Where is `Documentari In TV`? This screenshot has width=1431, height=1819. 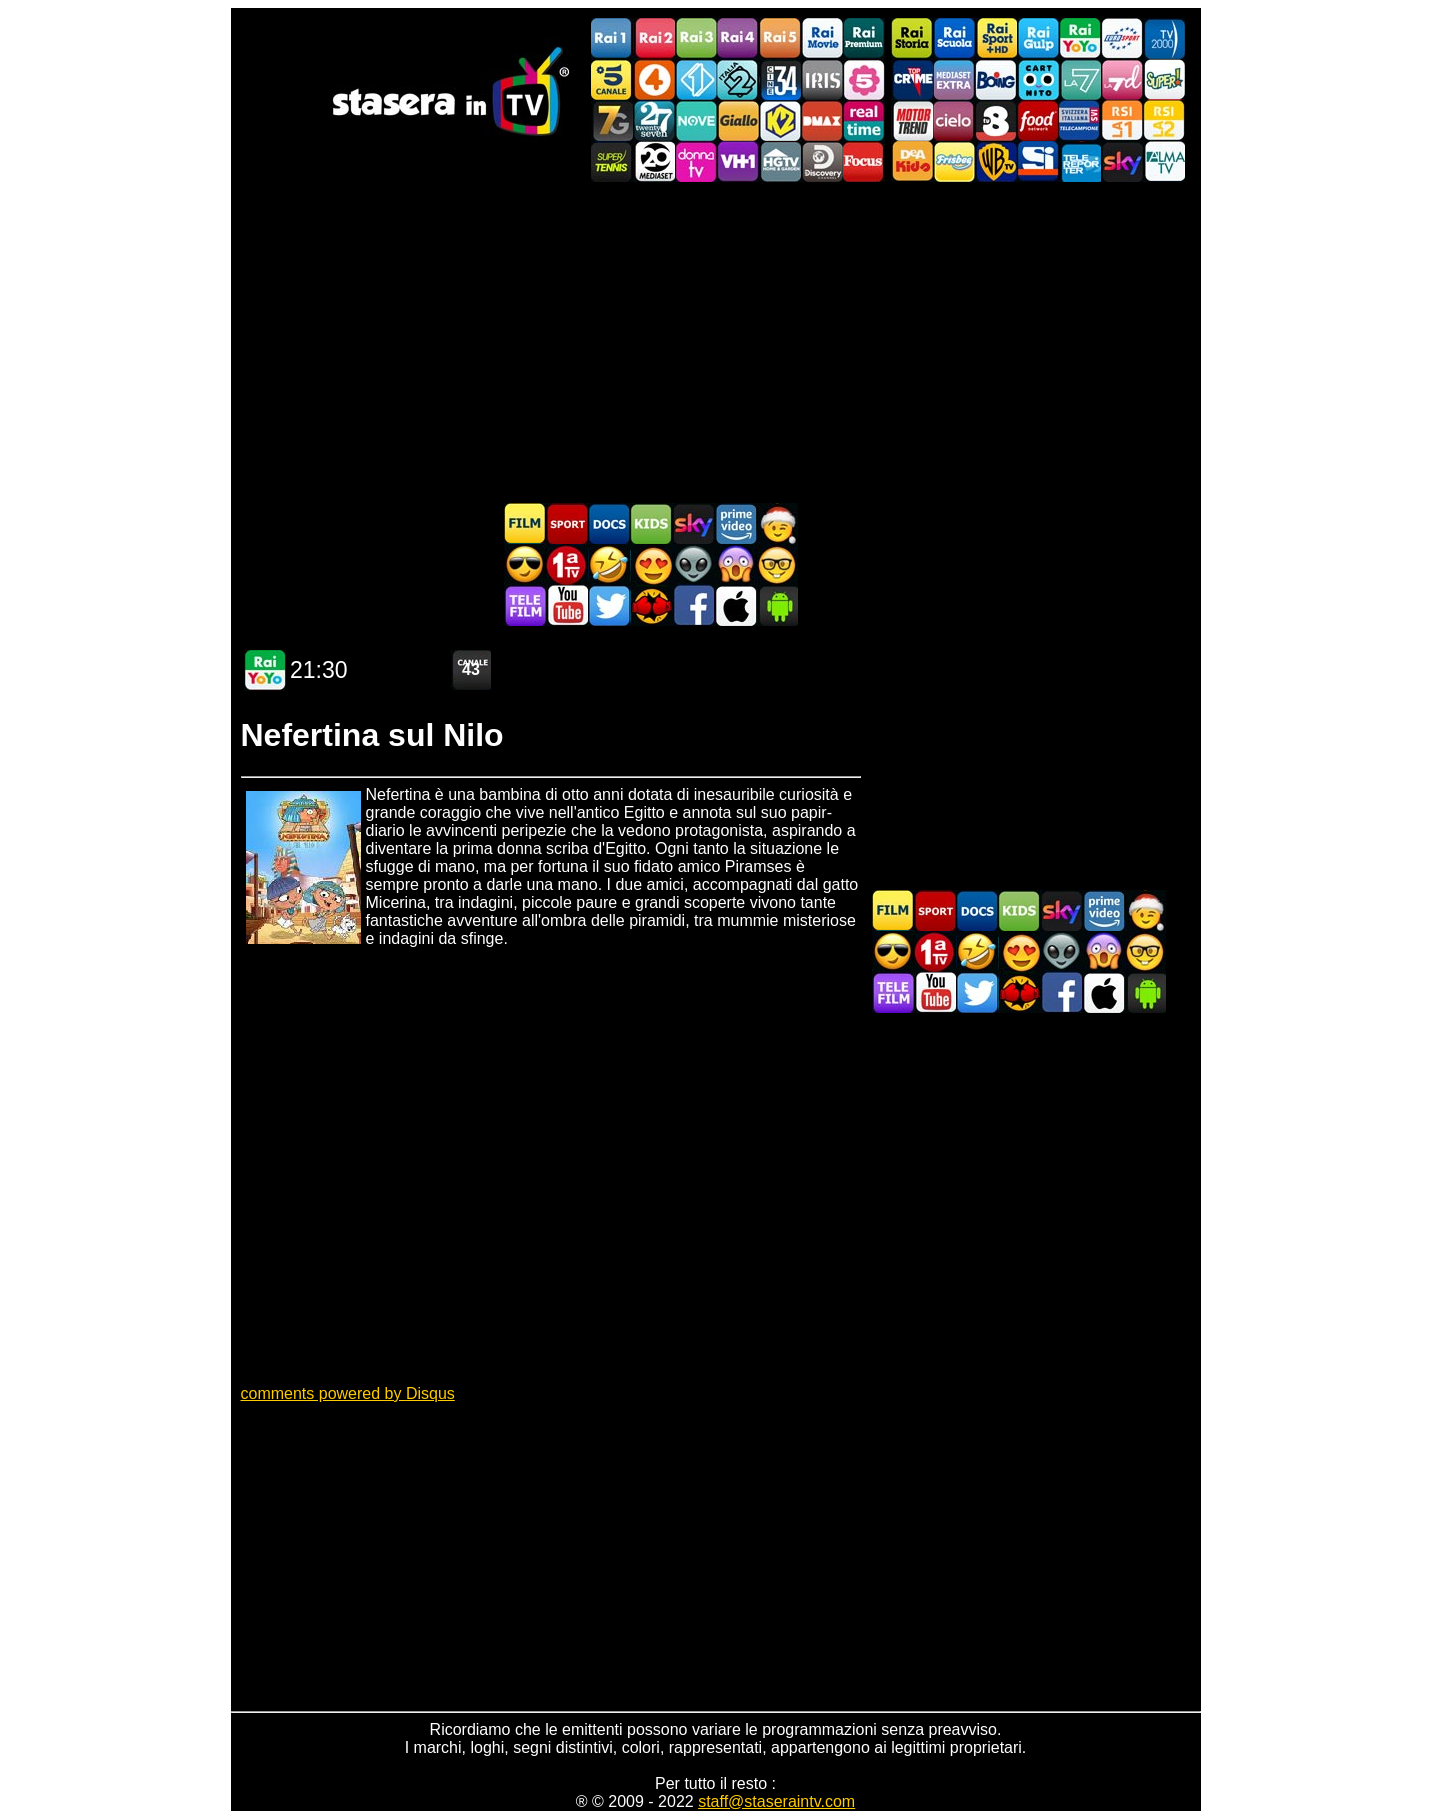 Documentari In TV is located at coordinates (609, 523).